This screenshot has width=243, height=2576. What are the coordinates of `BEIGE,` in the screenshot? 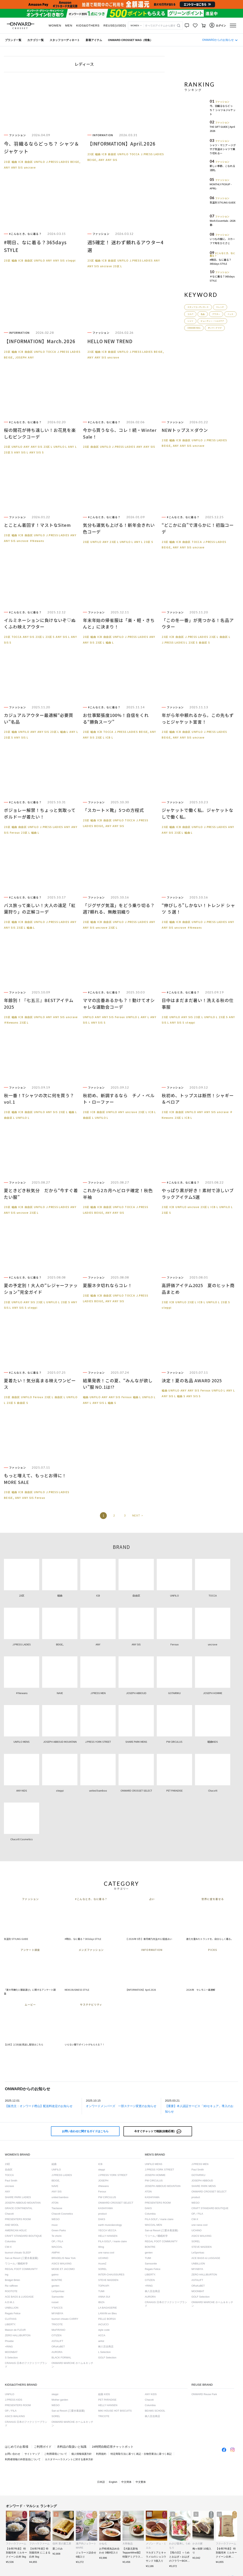 It's located at (24, 167).